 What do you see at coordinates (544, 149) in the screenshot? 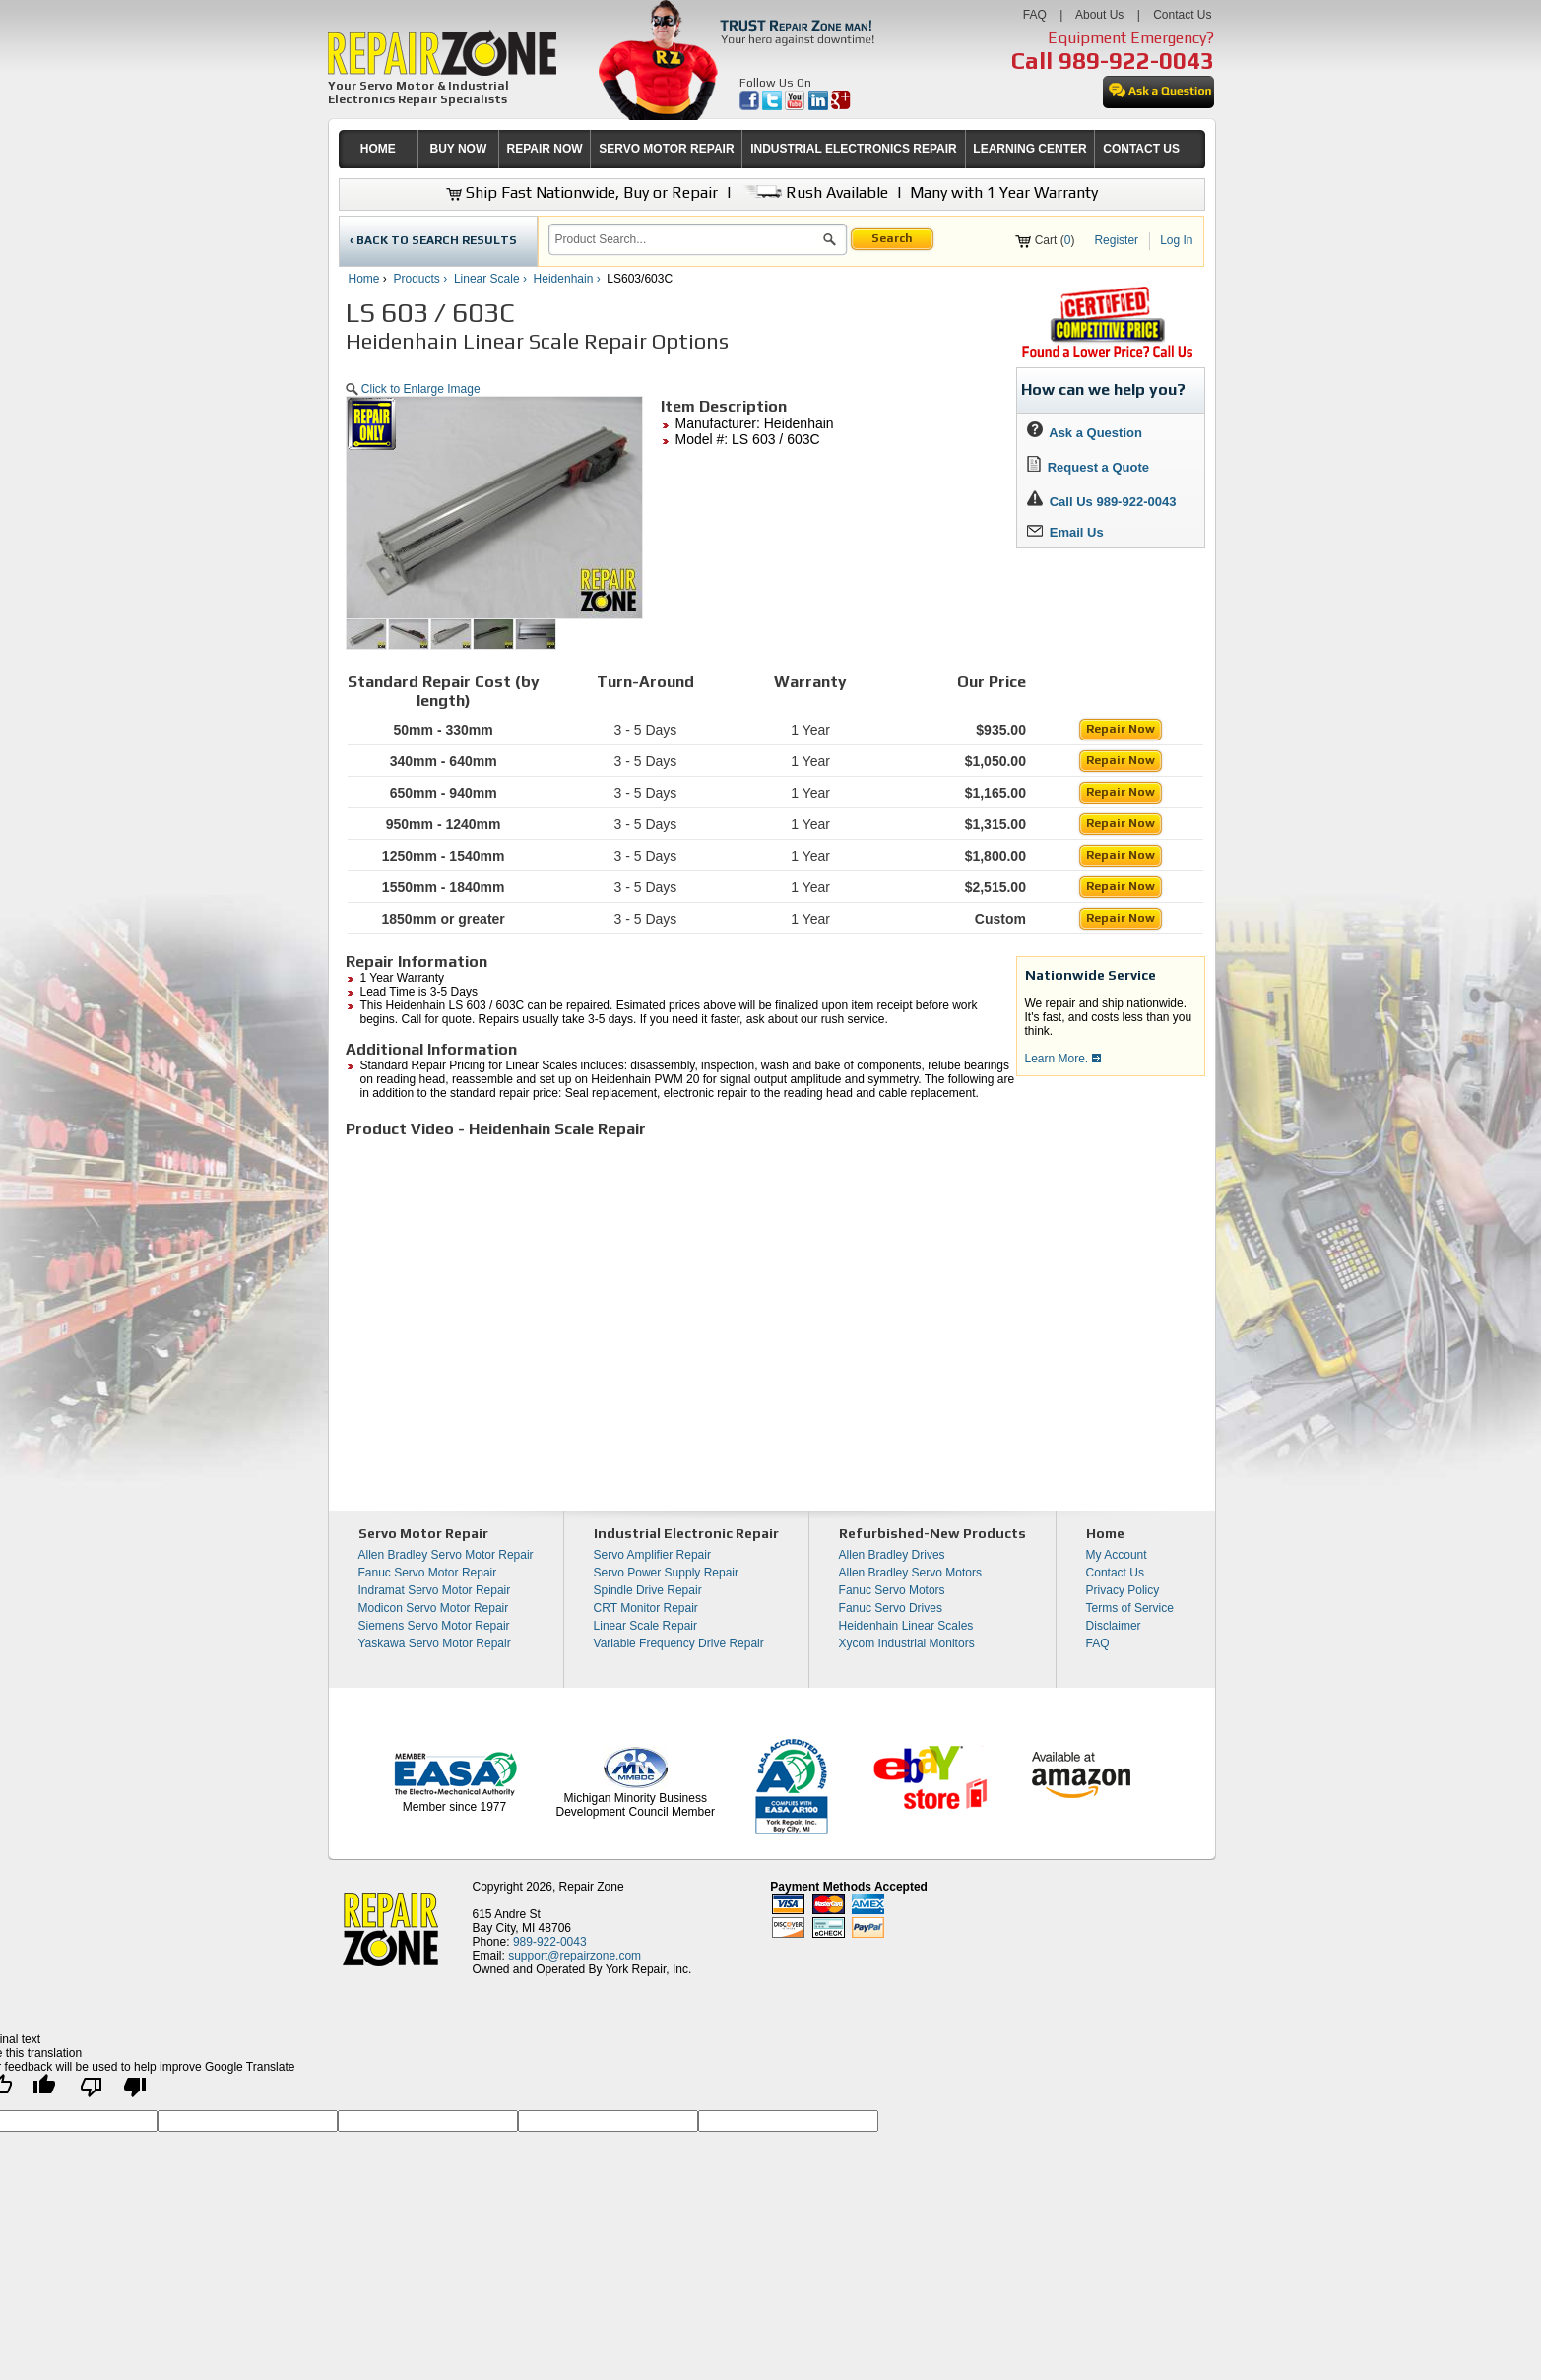
I see `REPAIR NOW` at bounding box center [544, 149].